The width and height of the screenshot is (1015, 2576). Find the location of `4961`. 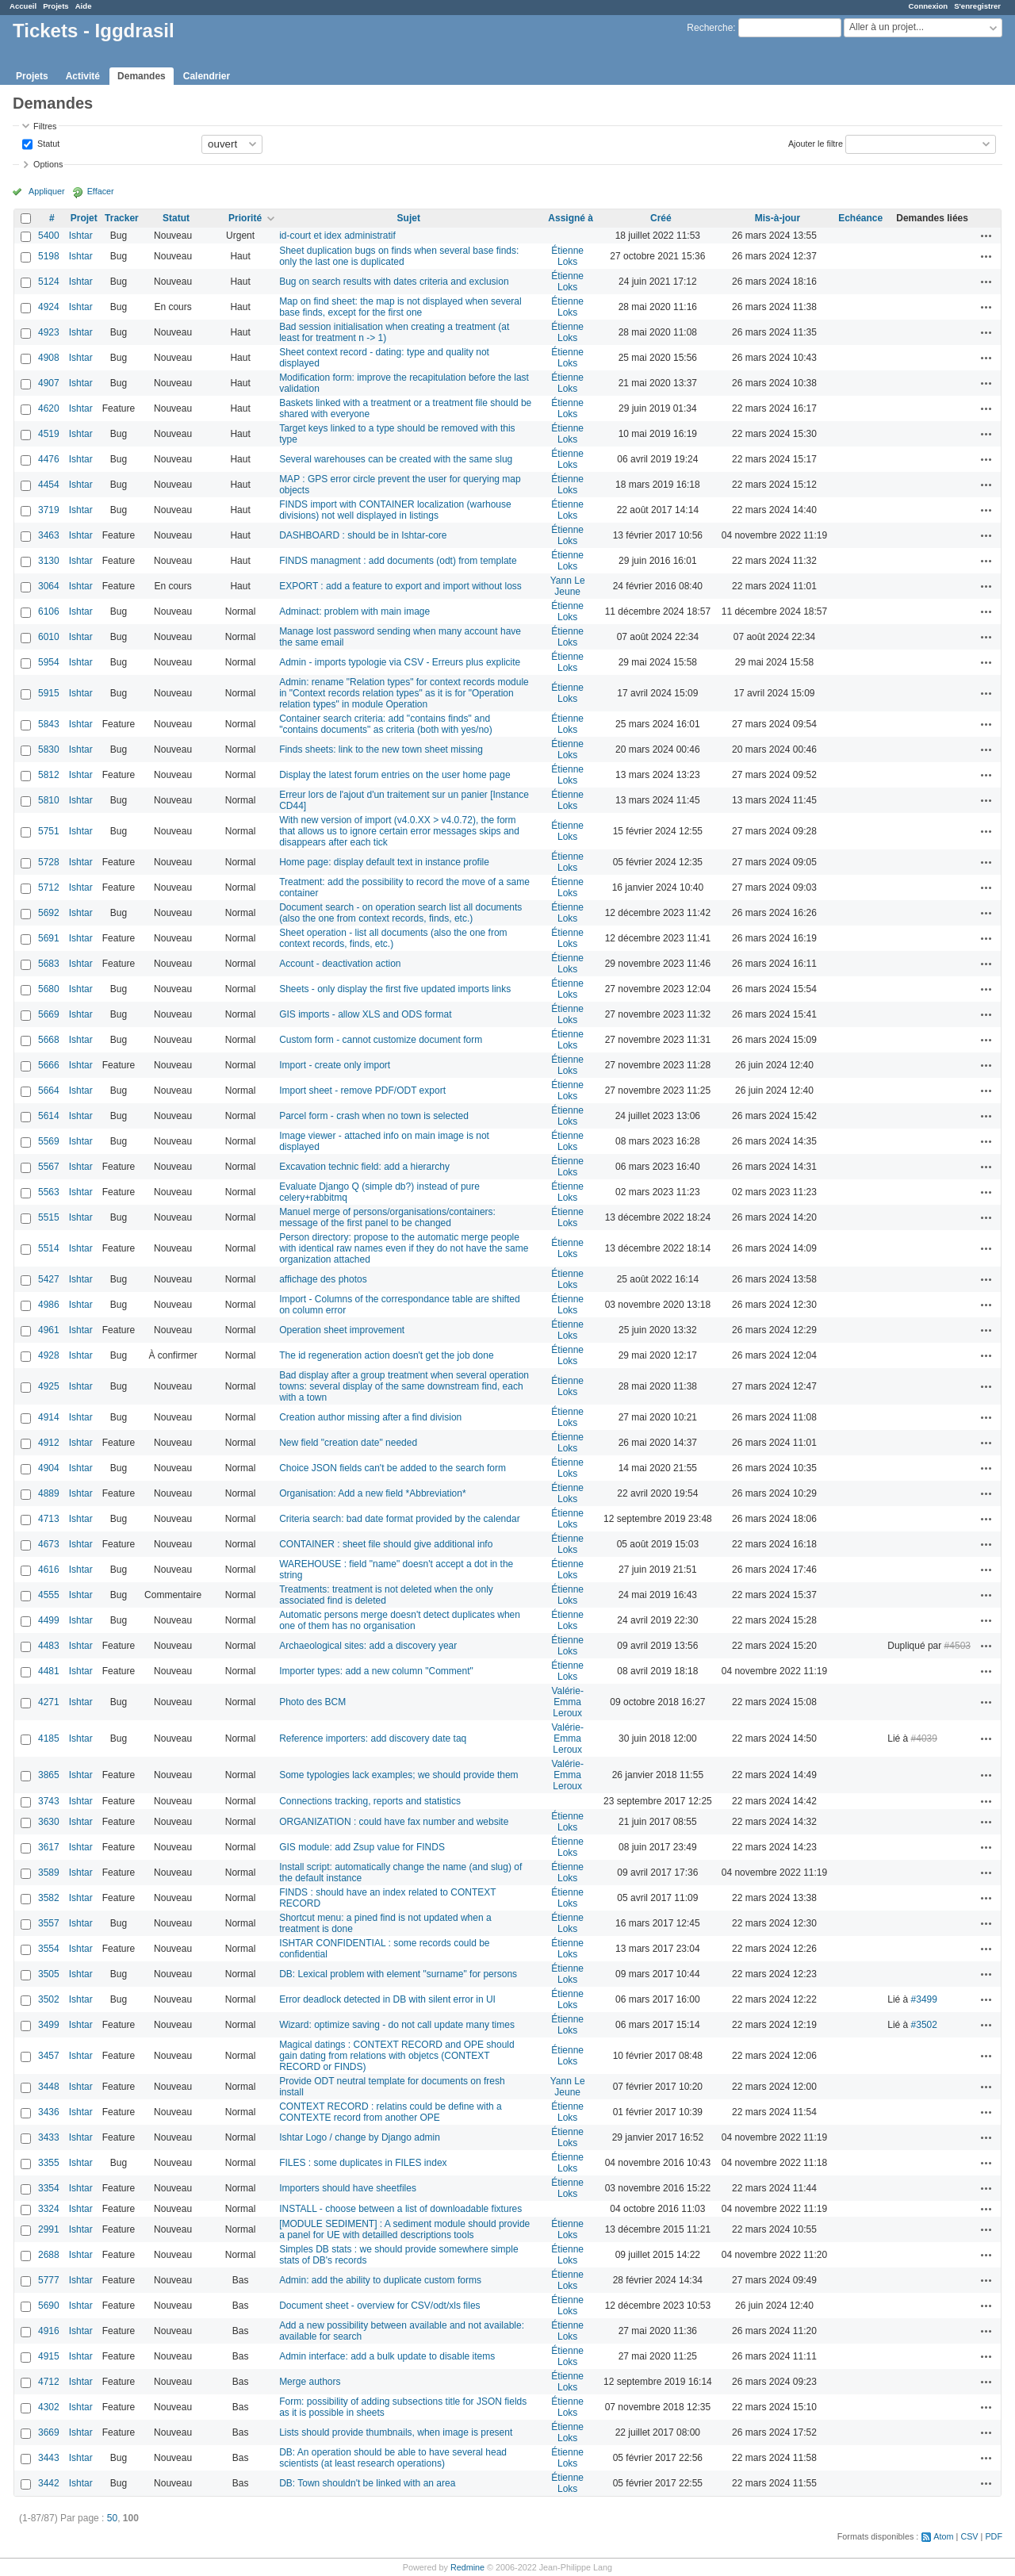

4961 is located at coordinates (48, 1330).